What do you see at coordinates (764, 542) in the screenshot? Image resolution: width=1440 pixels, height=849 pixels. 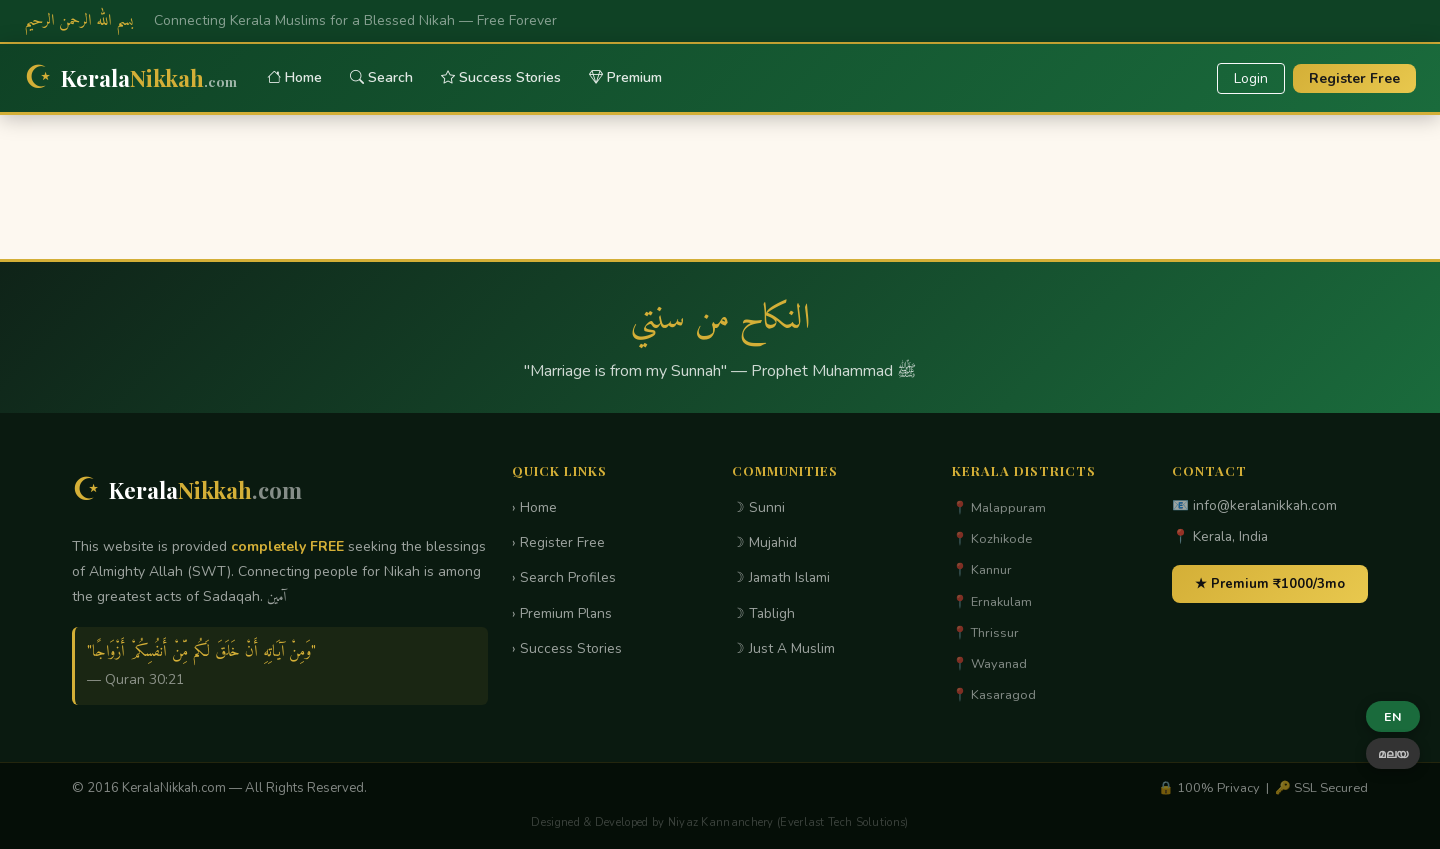 I see `☽ Mujahid` at bounding box center [764, 542].